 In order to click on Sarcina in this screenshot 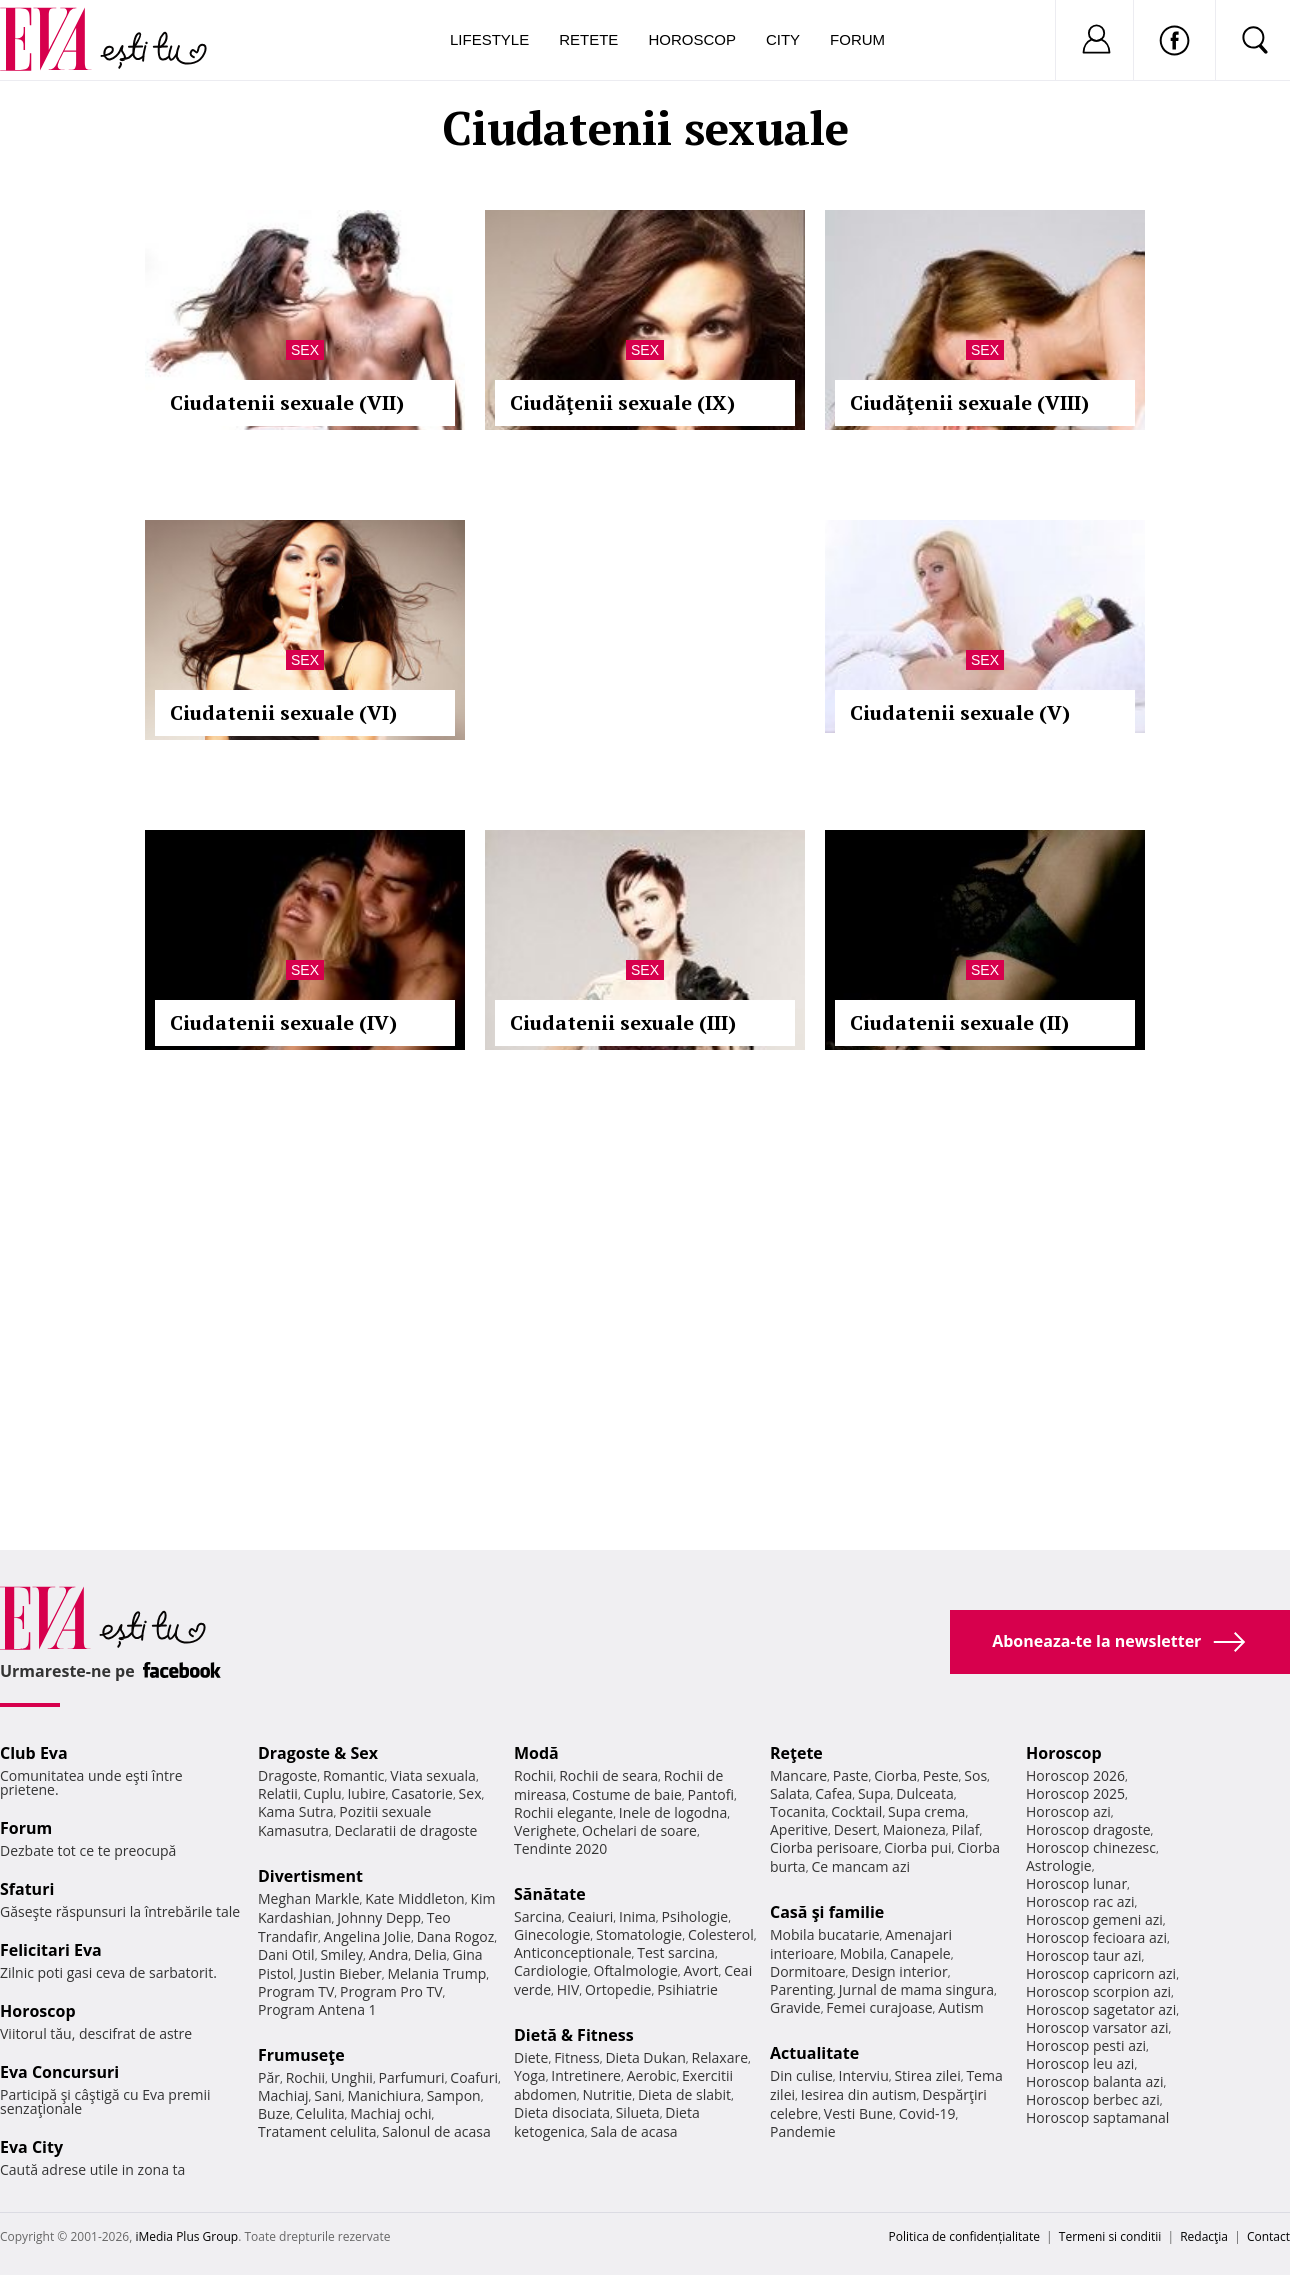, I will do `click(538, 1916)`.